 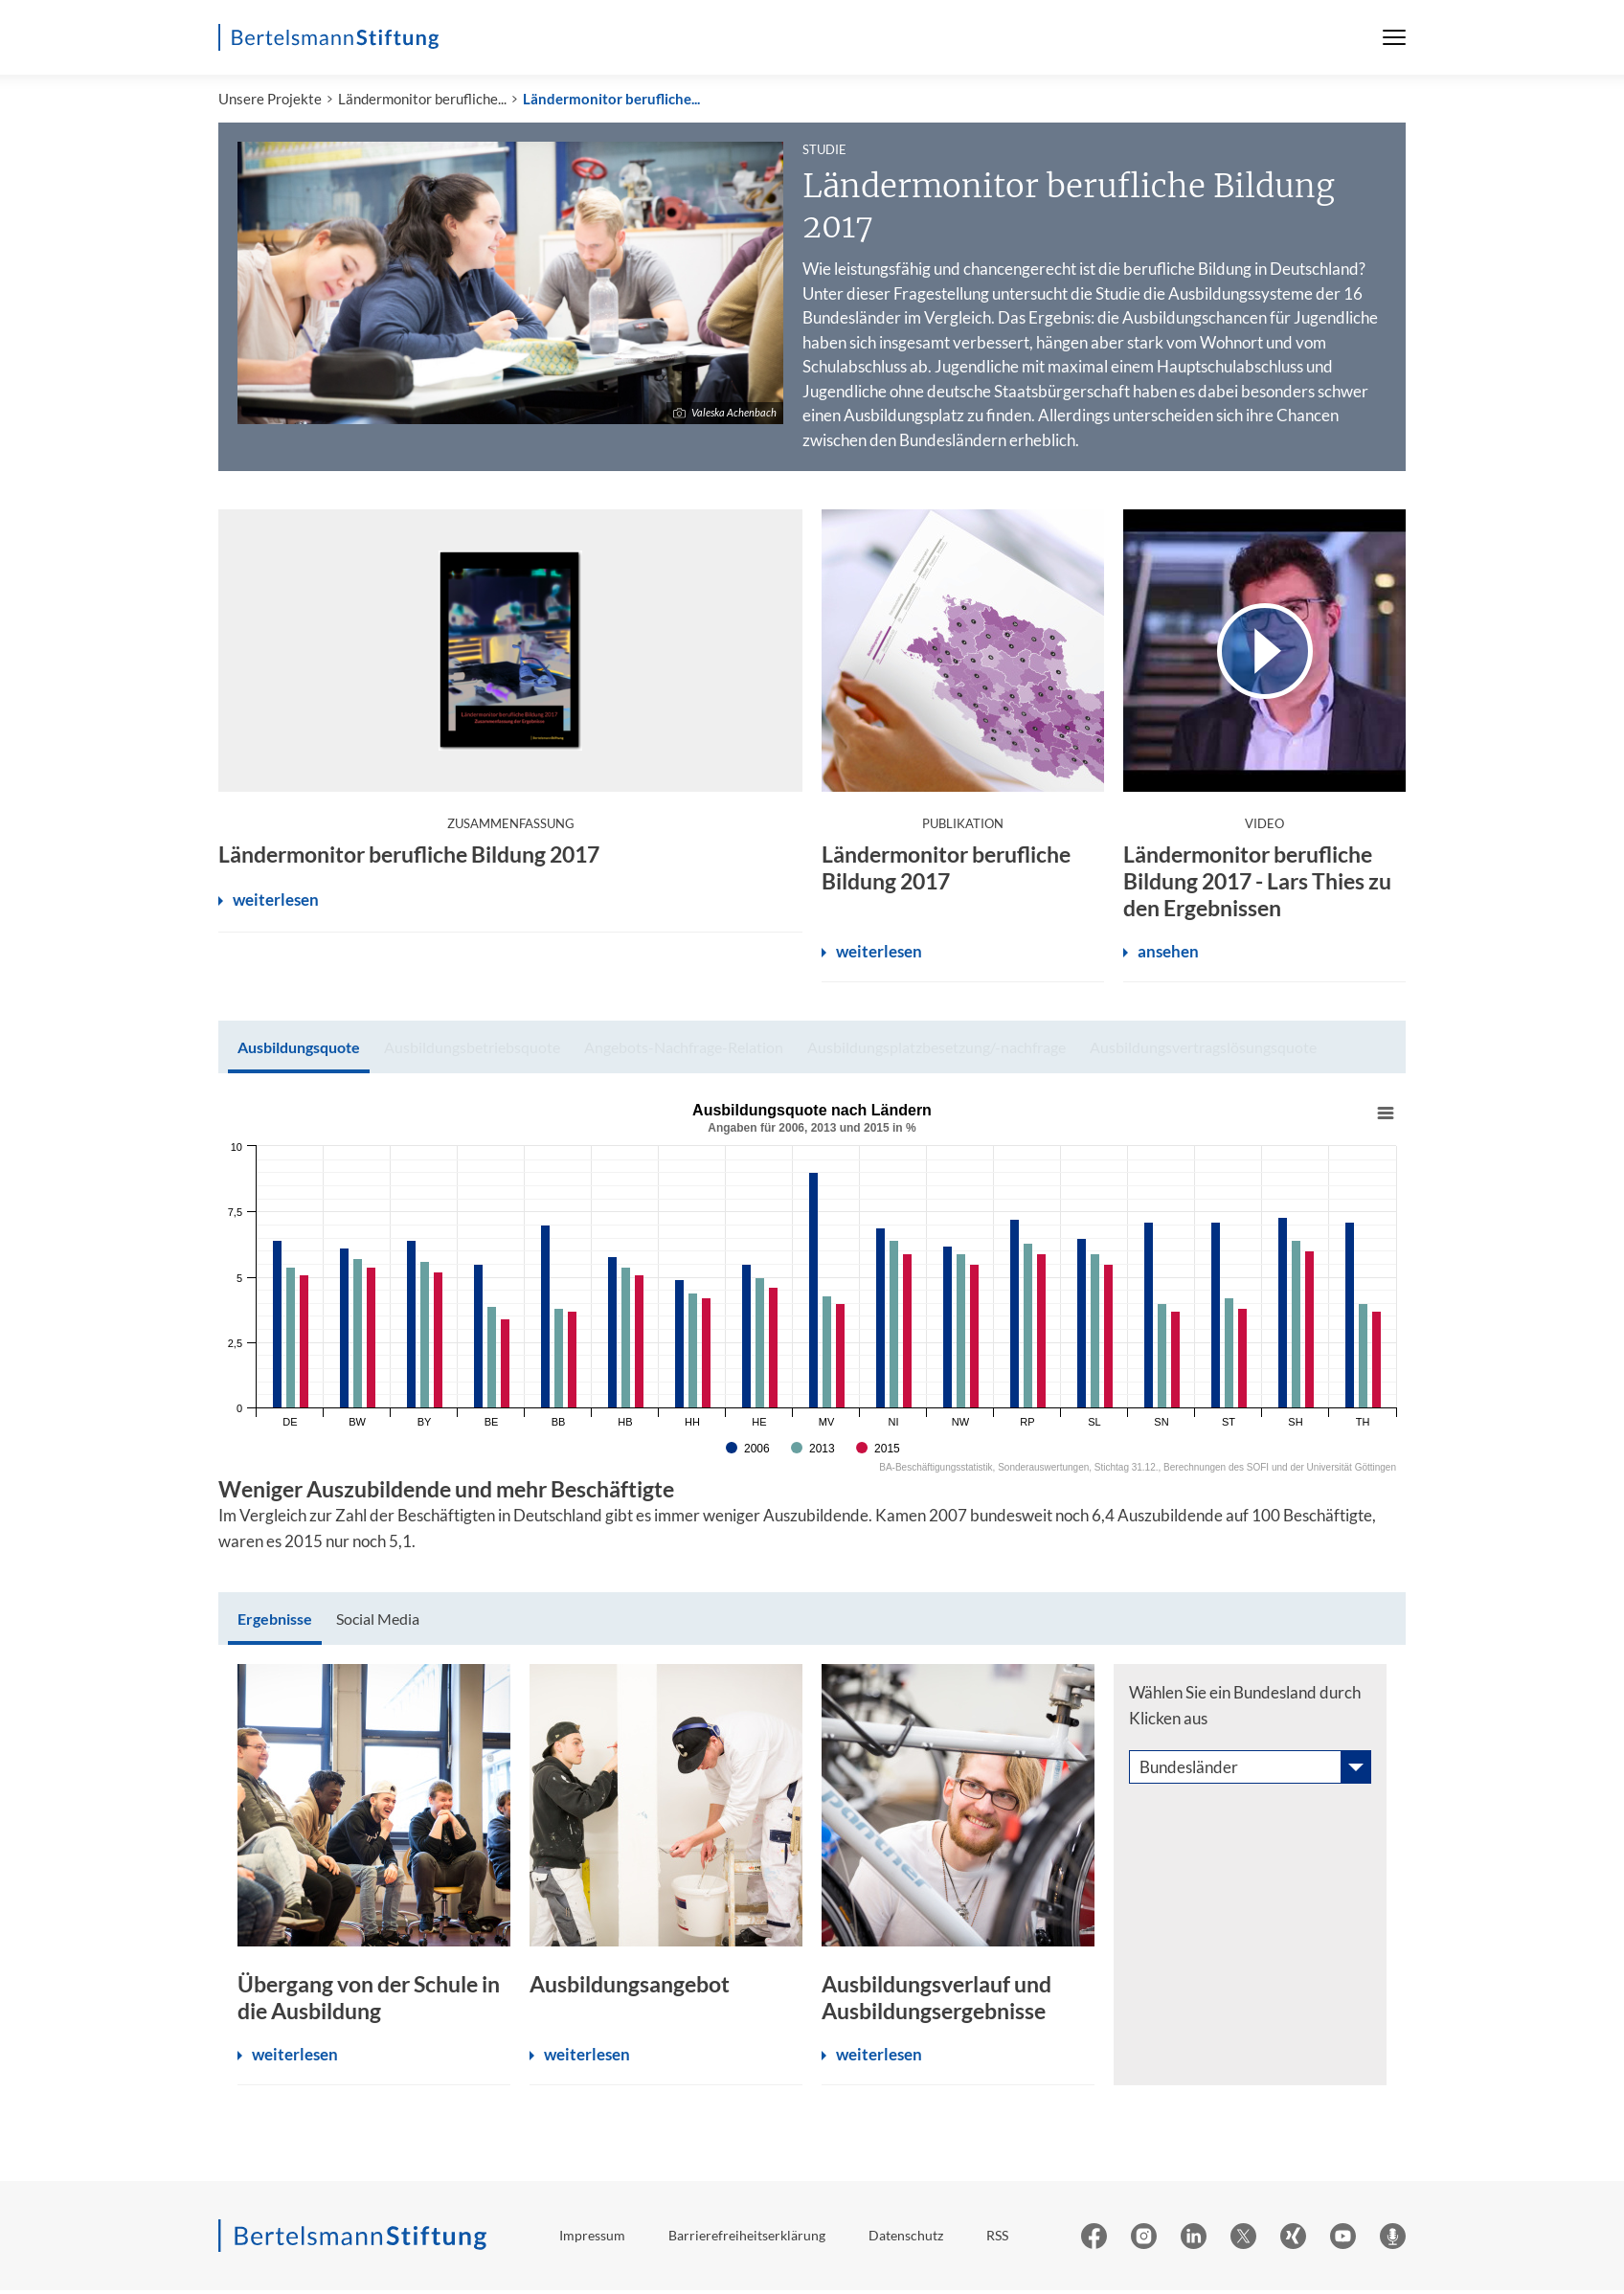 I want to click on Barrierefreiheitserklärung, so click(x=746, y=2239).